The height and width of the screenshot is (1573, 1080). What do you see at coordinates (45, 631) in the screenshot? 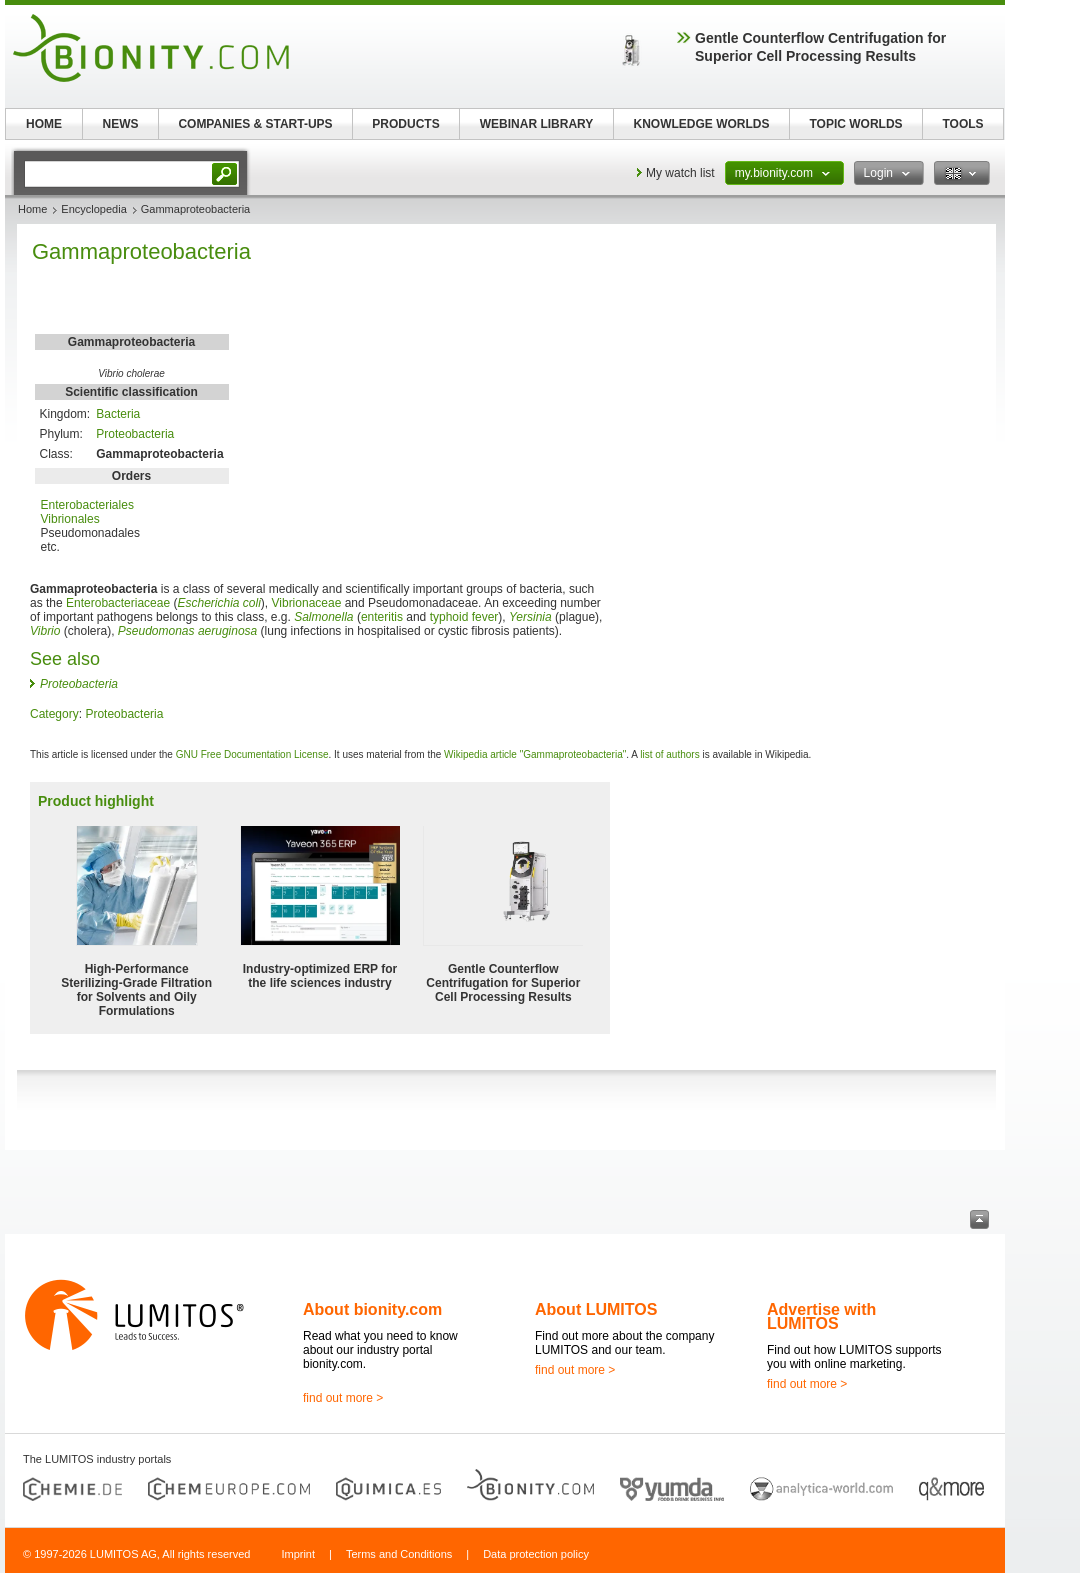
I see `Vibrio` at bounding box center [45, 631].